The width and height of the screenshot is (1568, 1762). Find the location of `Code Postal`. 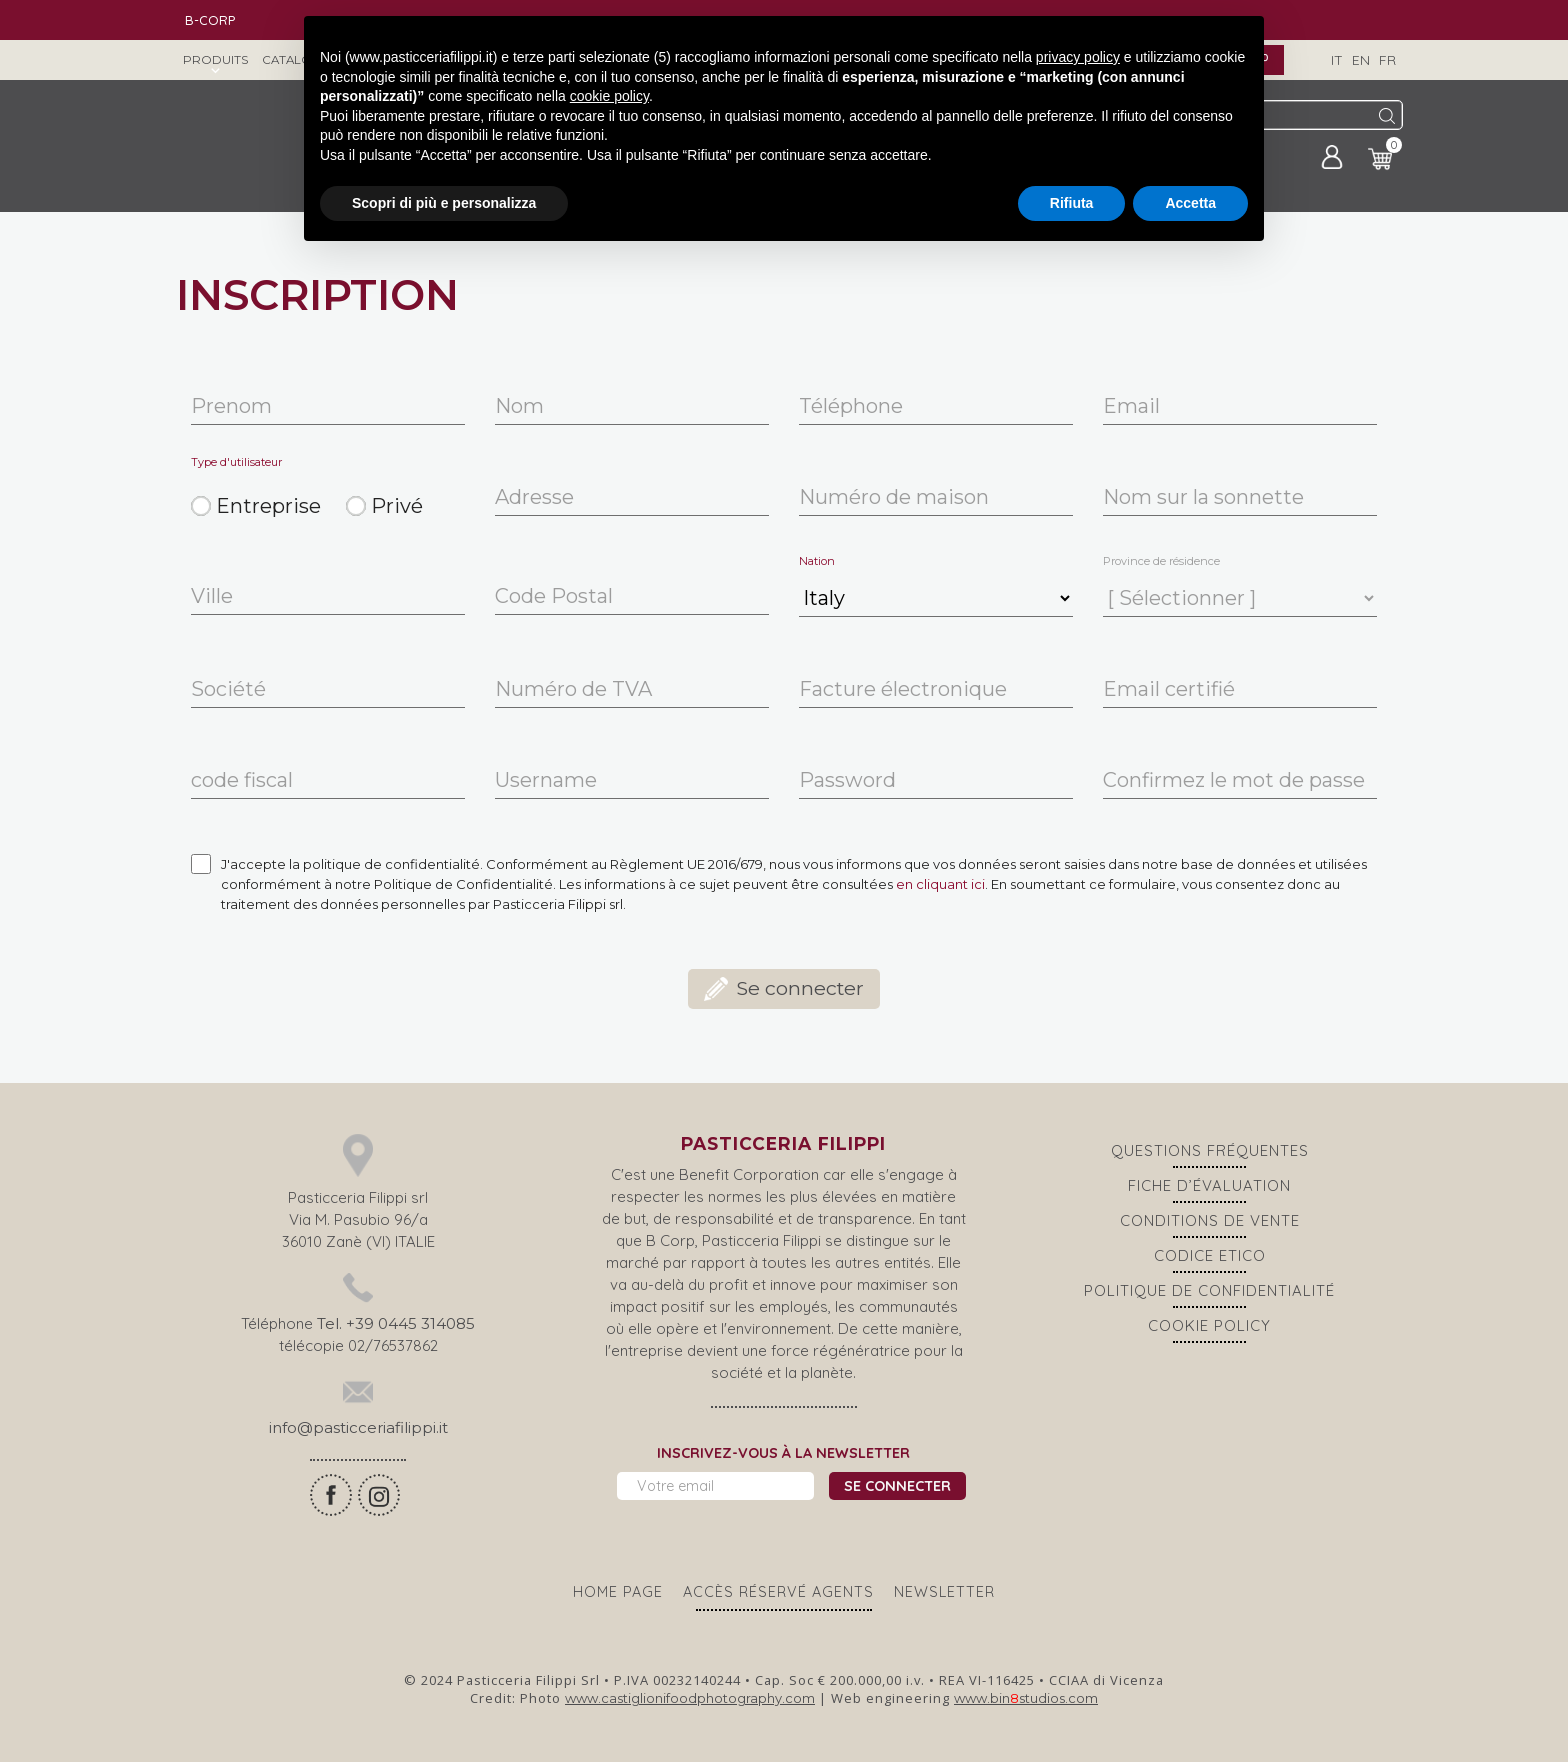

Code Postal is located at coordinates (554, 596).